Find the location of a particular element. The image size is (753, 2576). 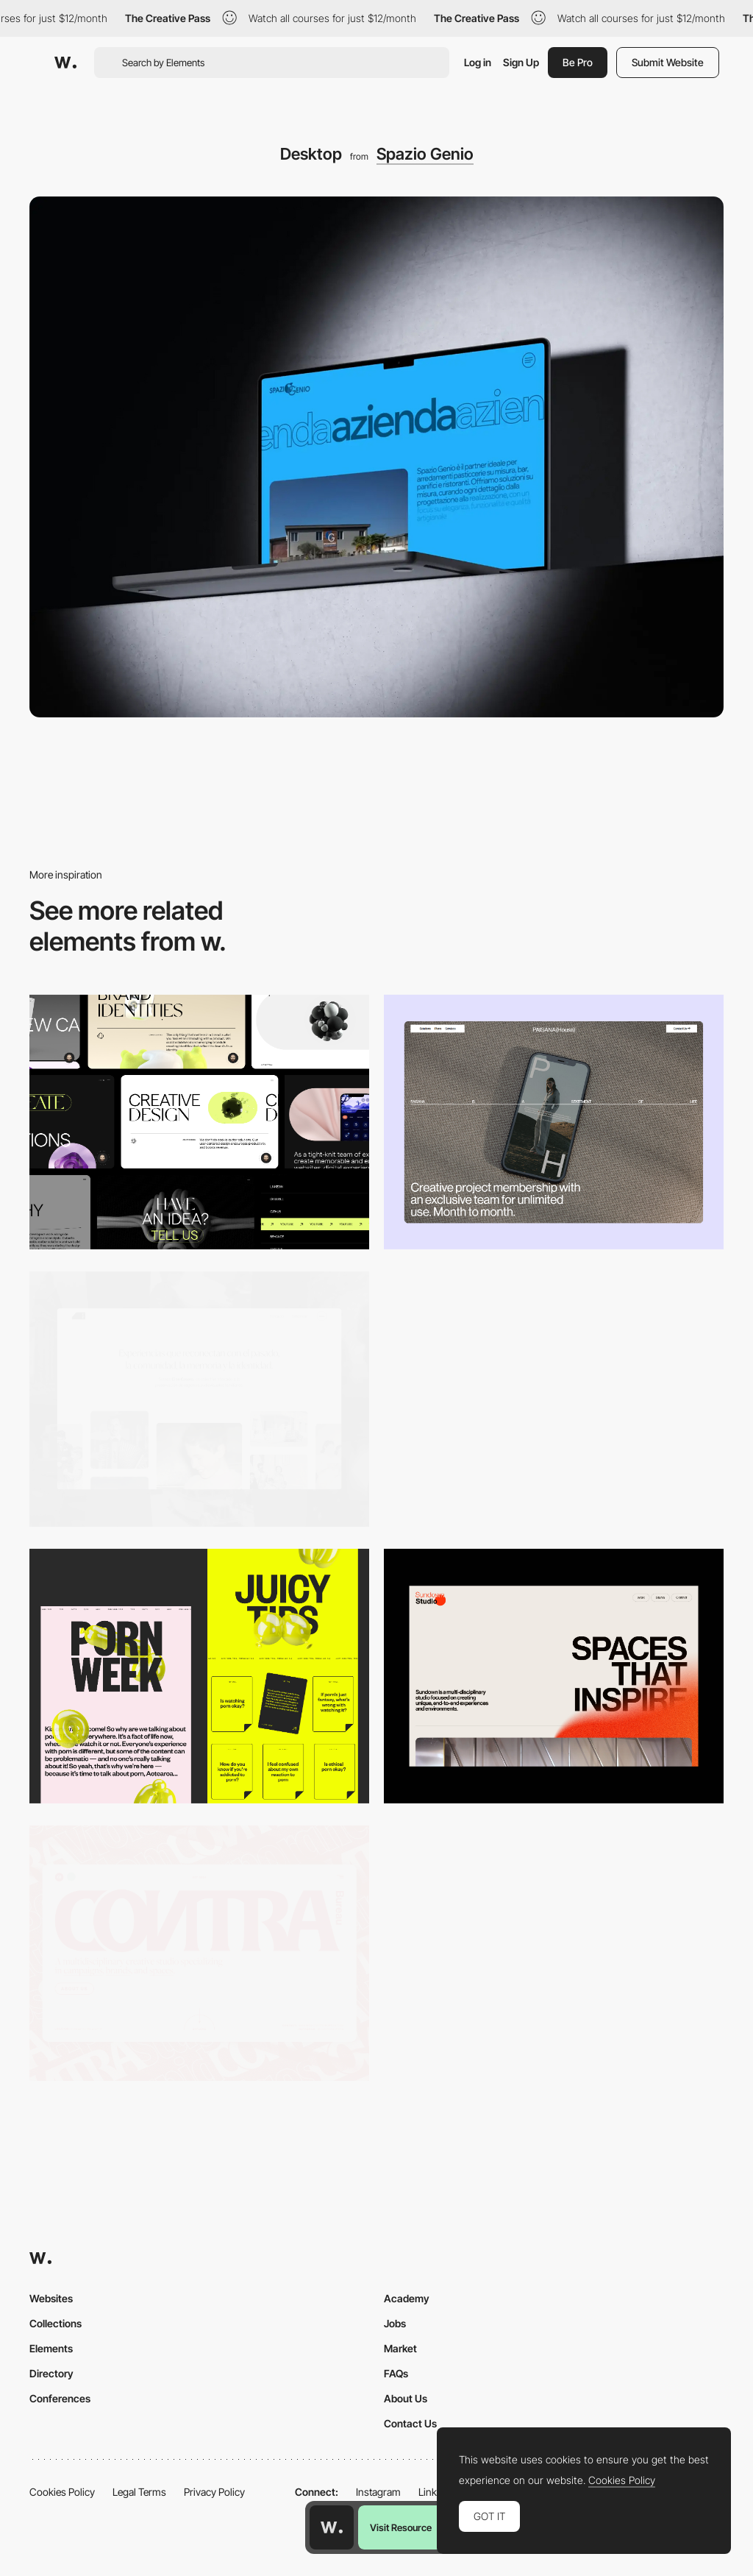

Elements is located at coordinates (51, 2348).